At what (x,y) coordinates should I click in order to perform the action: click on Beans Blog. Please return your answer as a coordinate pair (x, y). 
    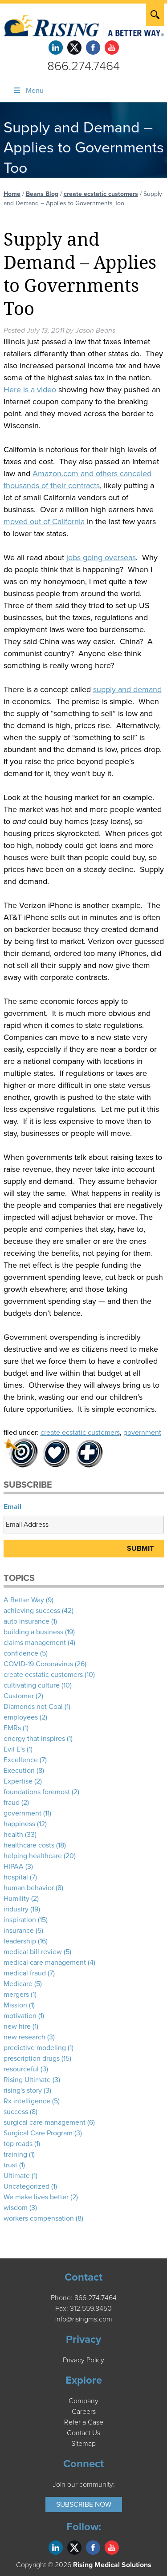
    Looking at the image, I should click on (42, 194).